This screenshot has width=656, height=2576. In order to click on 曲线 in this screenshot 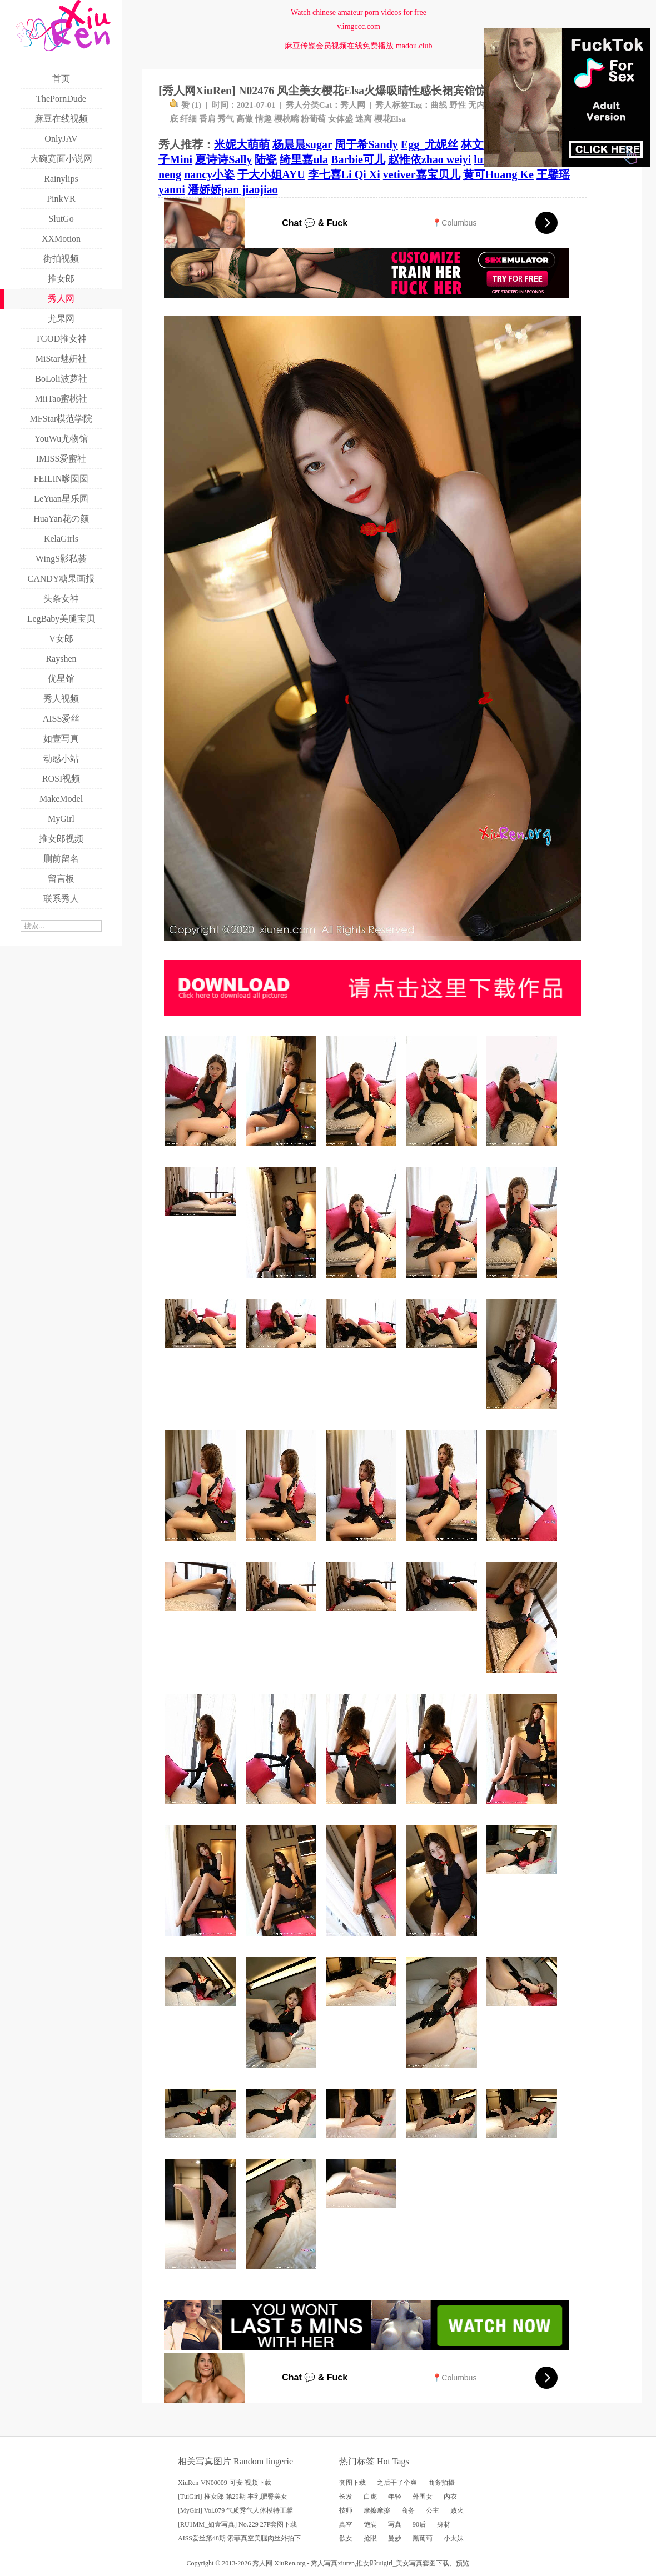, I will do `click(438, 105)`.